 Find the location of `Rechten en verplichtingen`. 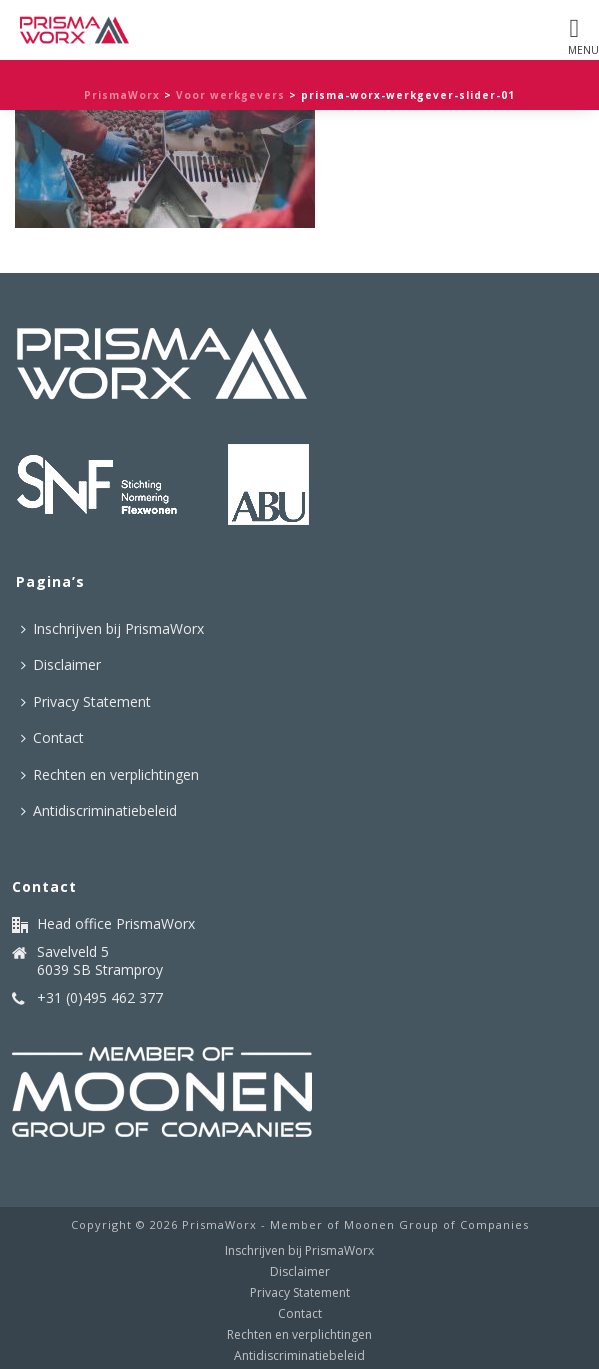

Rechten en verplichtingen is located at coordinates (110, 774).